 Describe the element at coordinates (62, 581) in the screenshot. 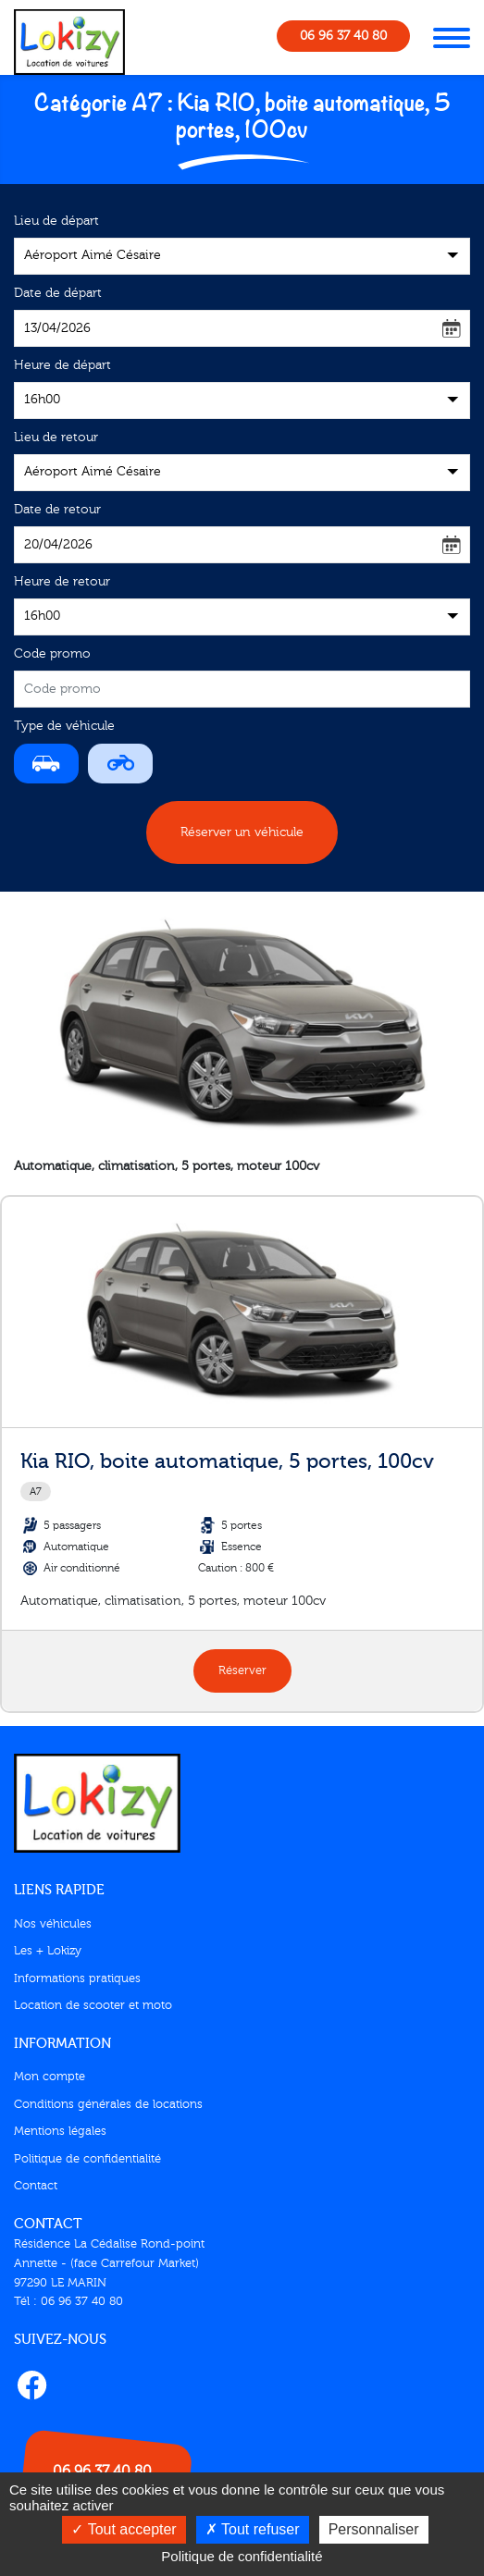

I see `Heure de retour` at that location.